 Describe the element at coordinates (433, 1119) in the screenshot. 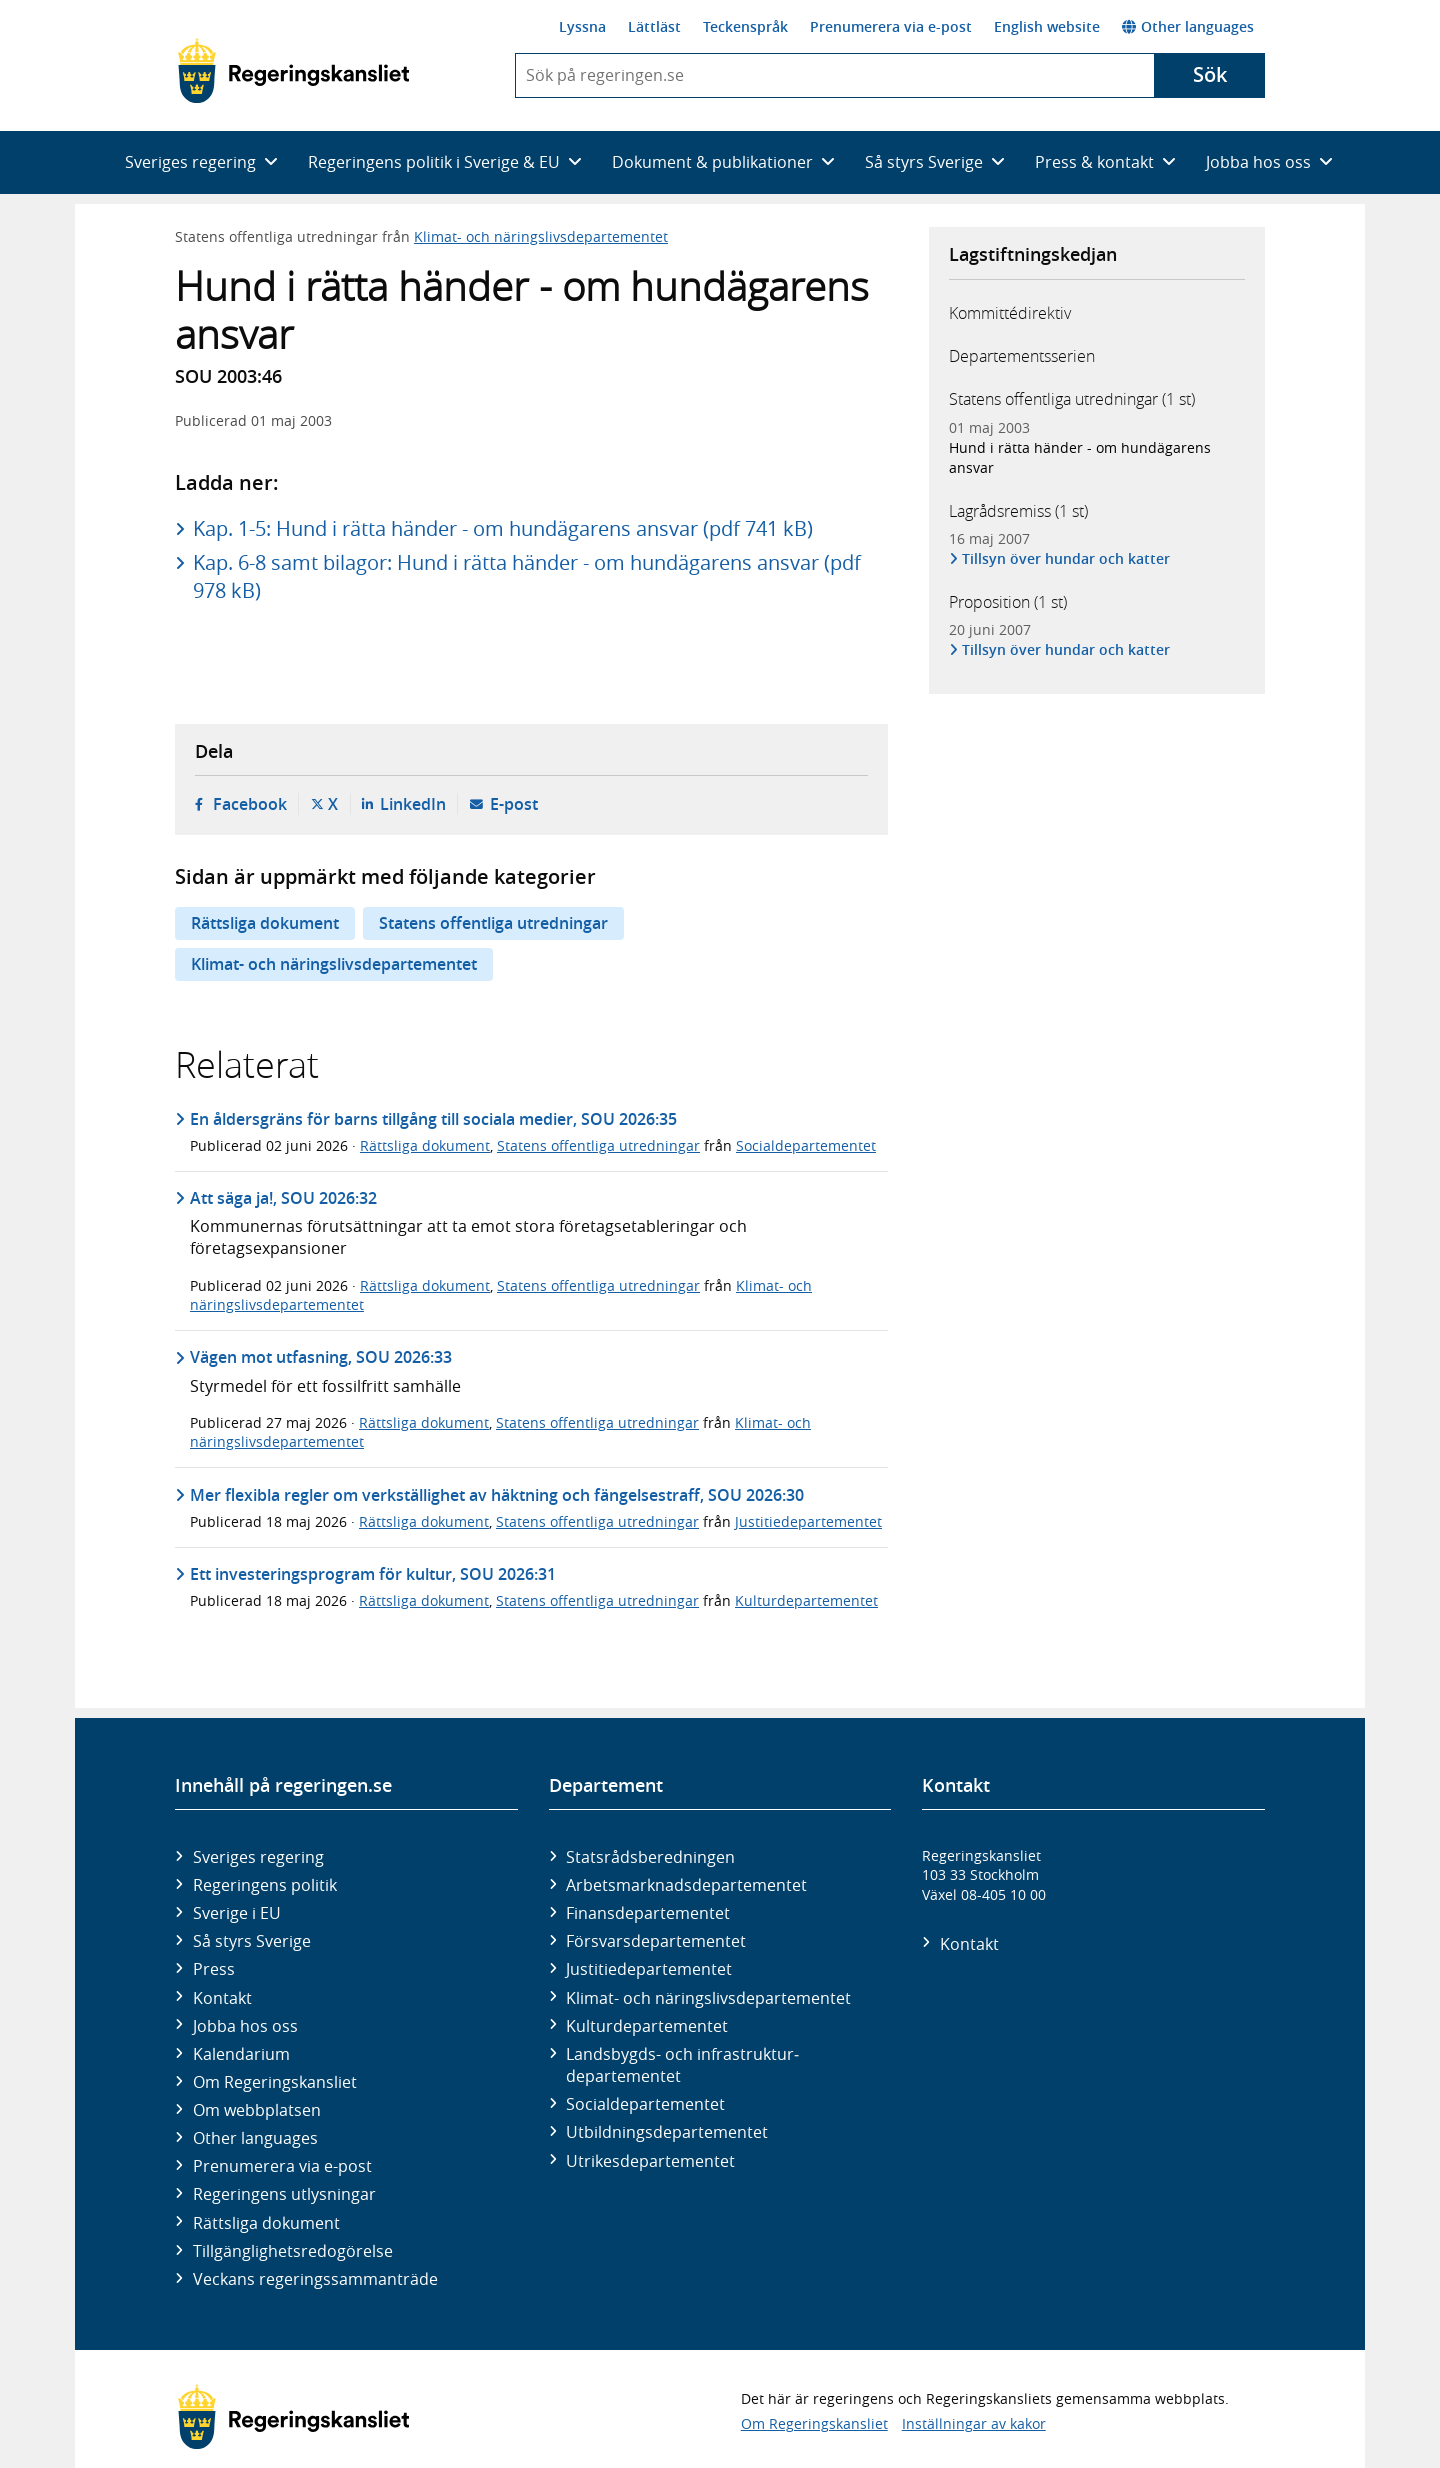

I see `En åldersgräns för barns tillgång till sociala medier, SOU 2026:35` at that location.